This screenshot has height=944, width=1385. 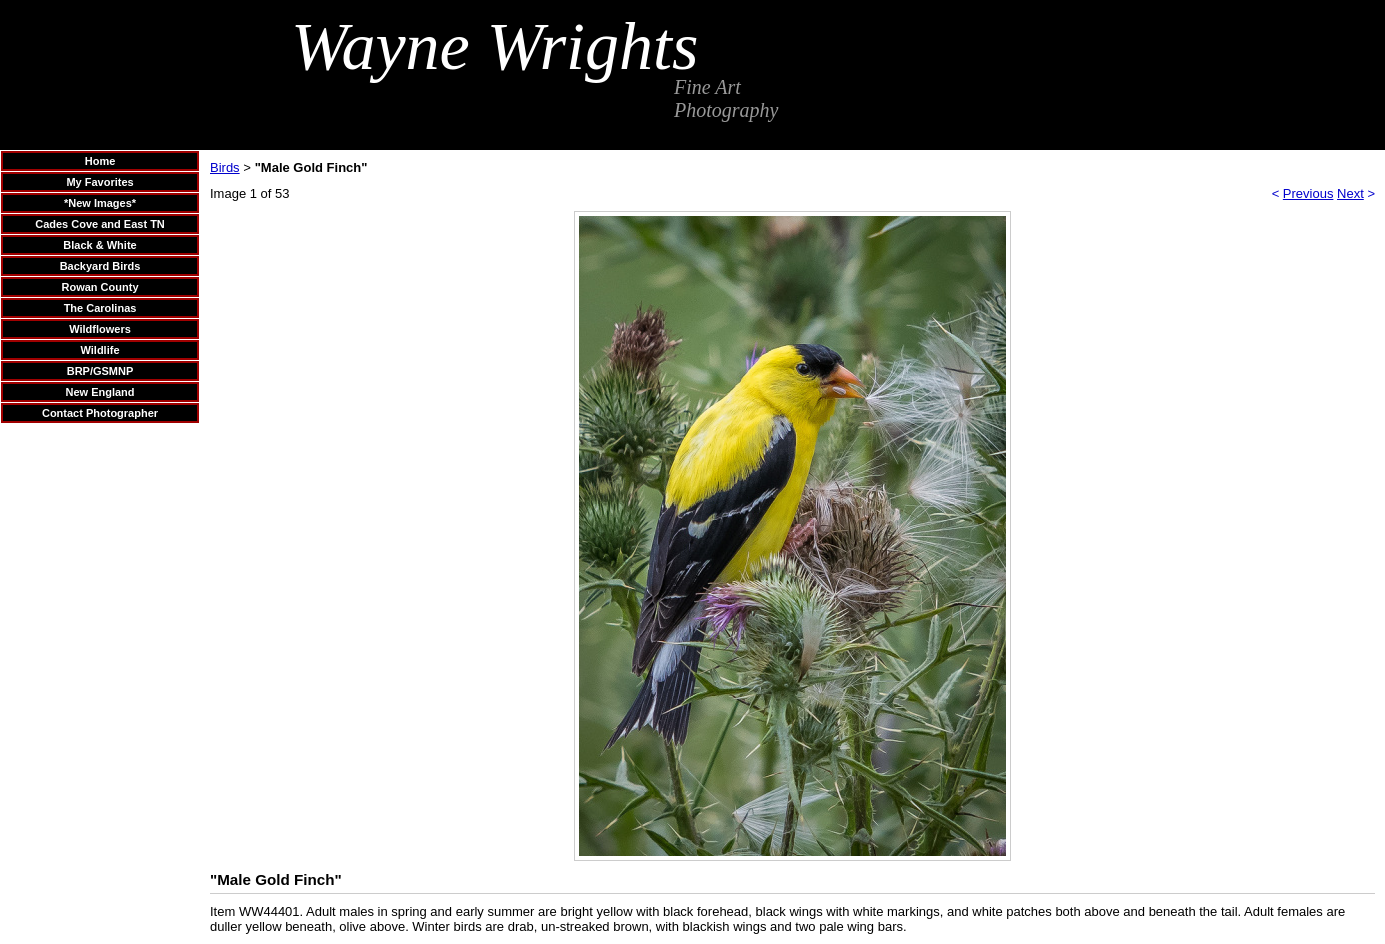 What do you see at coordinates (99, 245) in the screenshot?
I see `Black & White` at bounding box center [99, 245].